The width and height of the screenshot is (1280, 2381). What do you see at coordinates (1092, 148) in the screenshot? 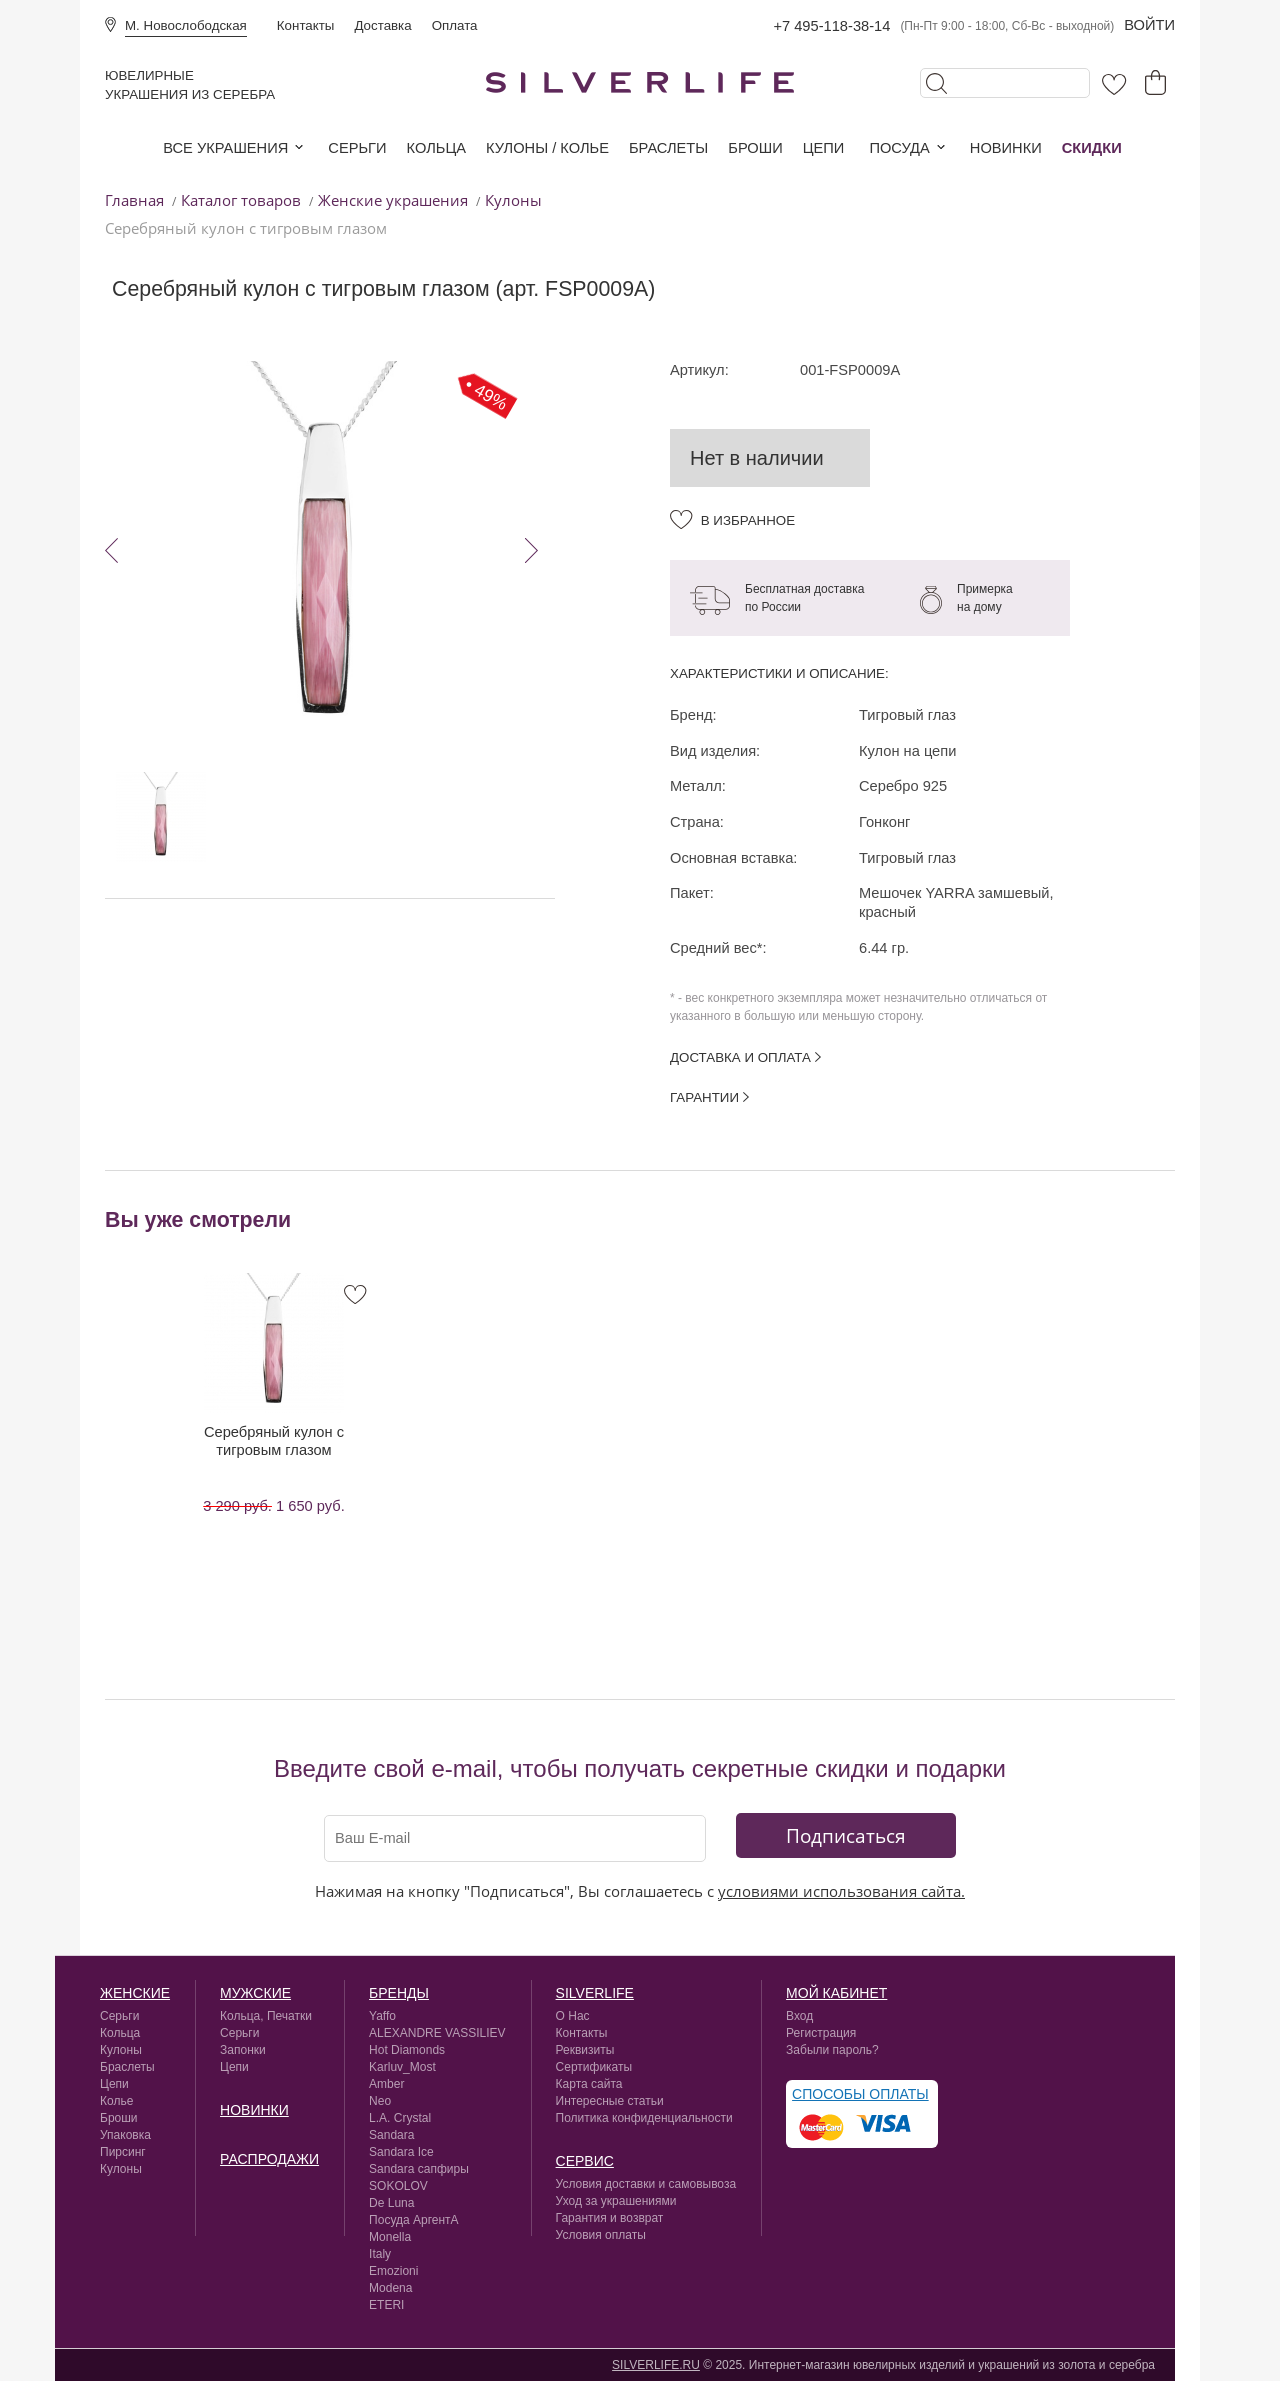
I see `Скидки` at bounding box center [1092, 148].